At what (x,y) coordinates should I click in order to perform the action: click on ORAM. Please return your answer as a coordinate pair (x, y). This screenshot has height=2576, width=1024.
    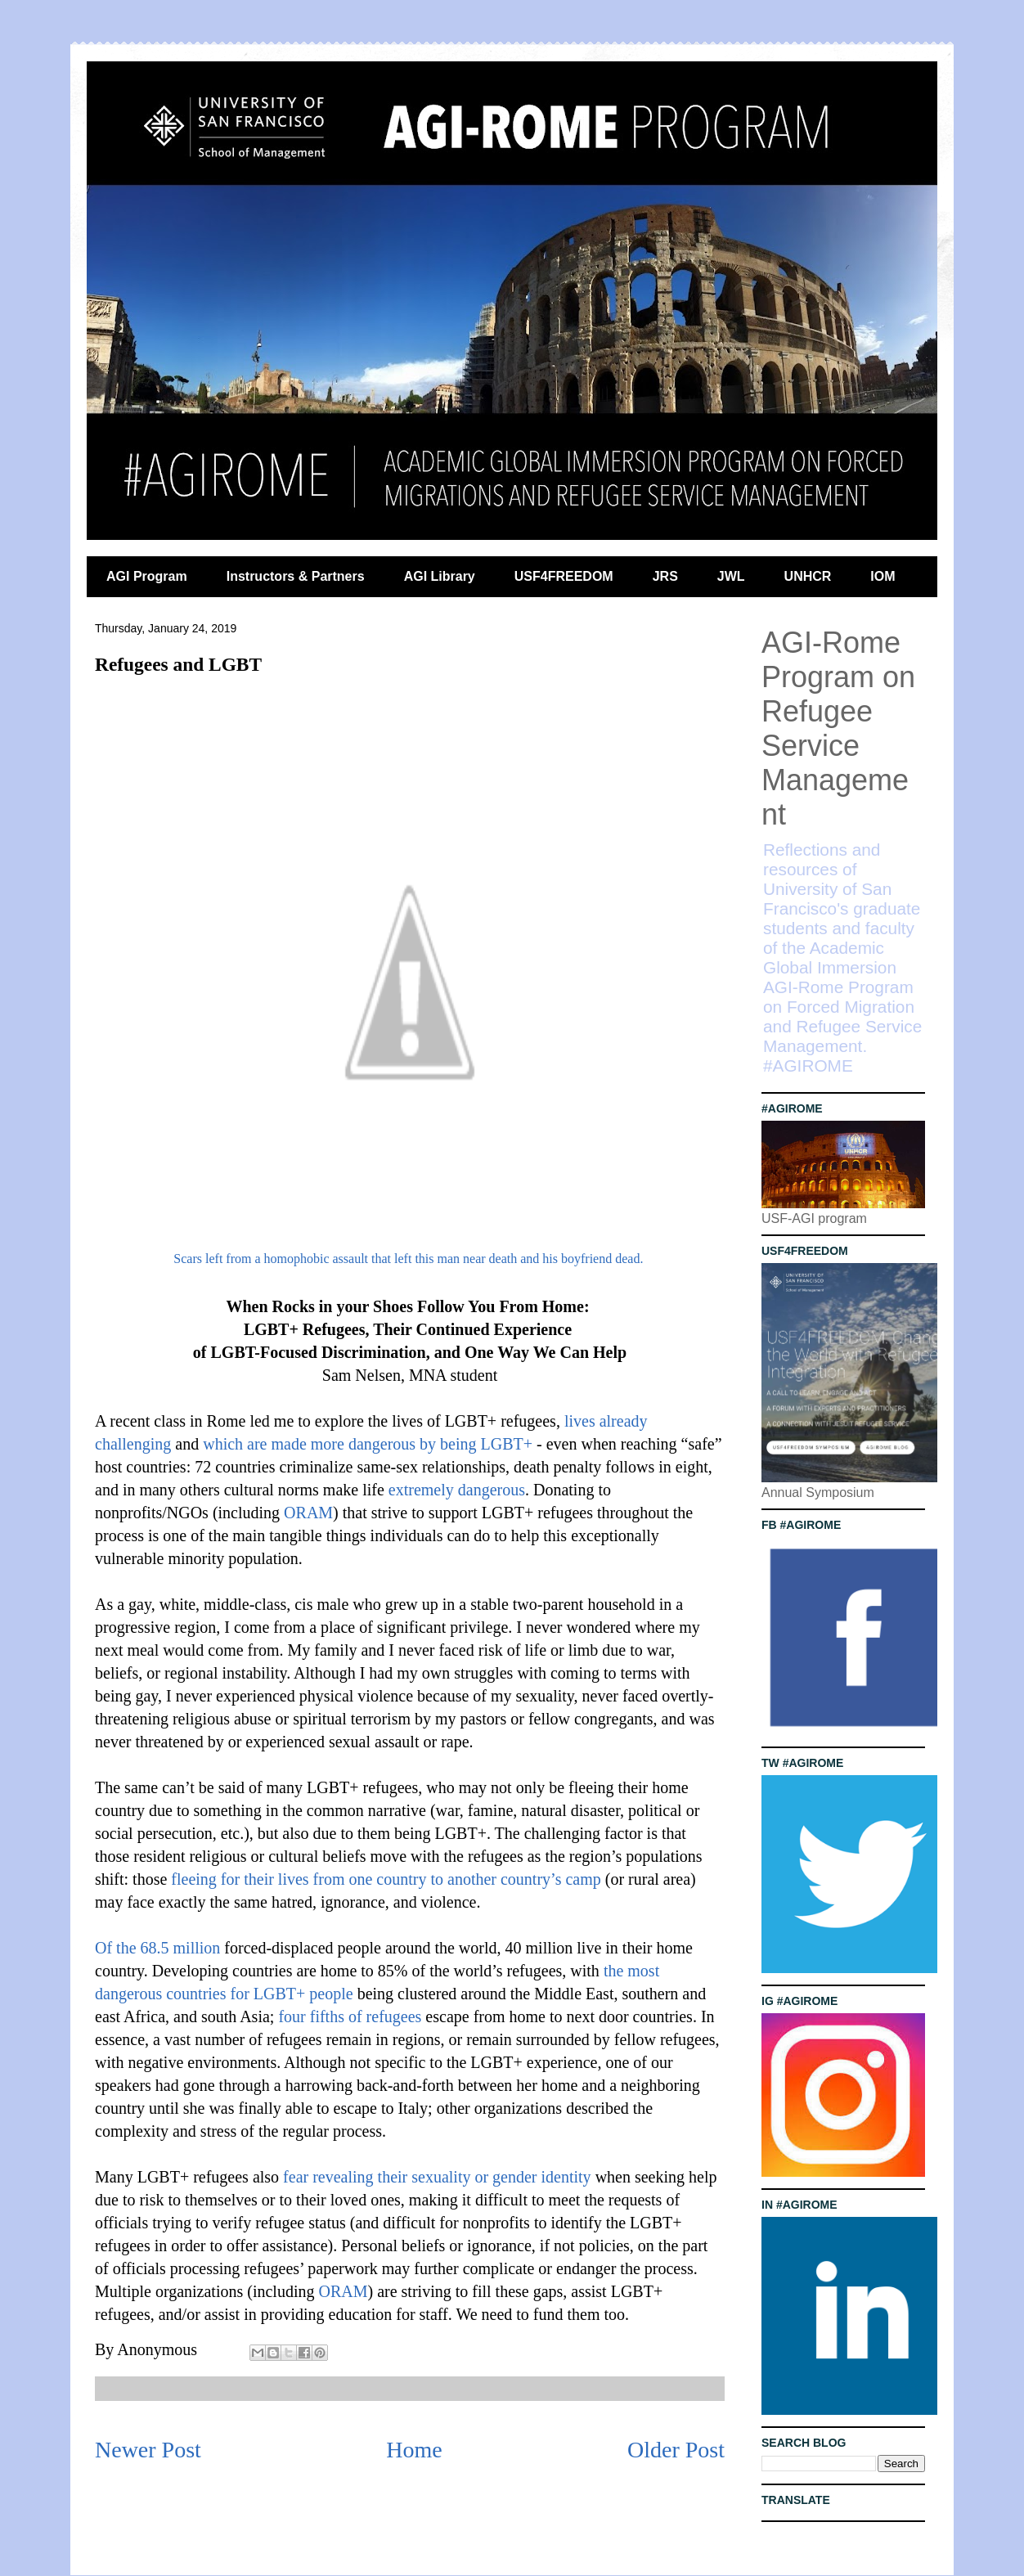
    Looking at the image, I should click on (308, 1513).